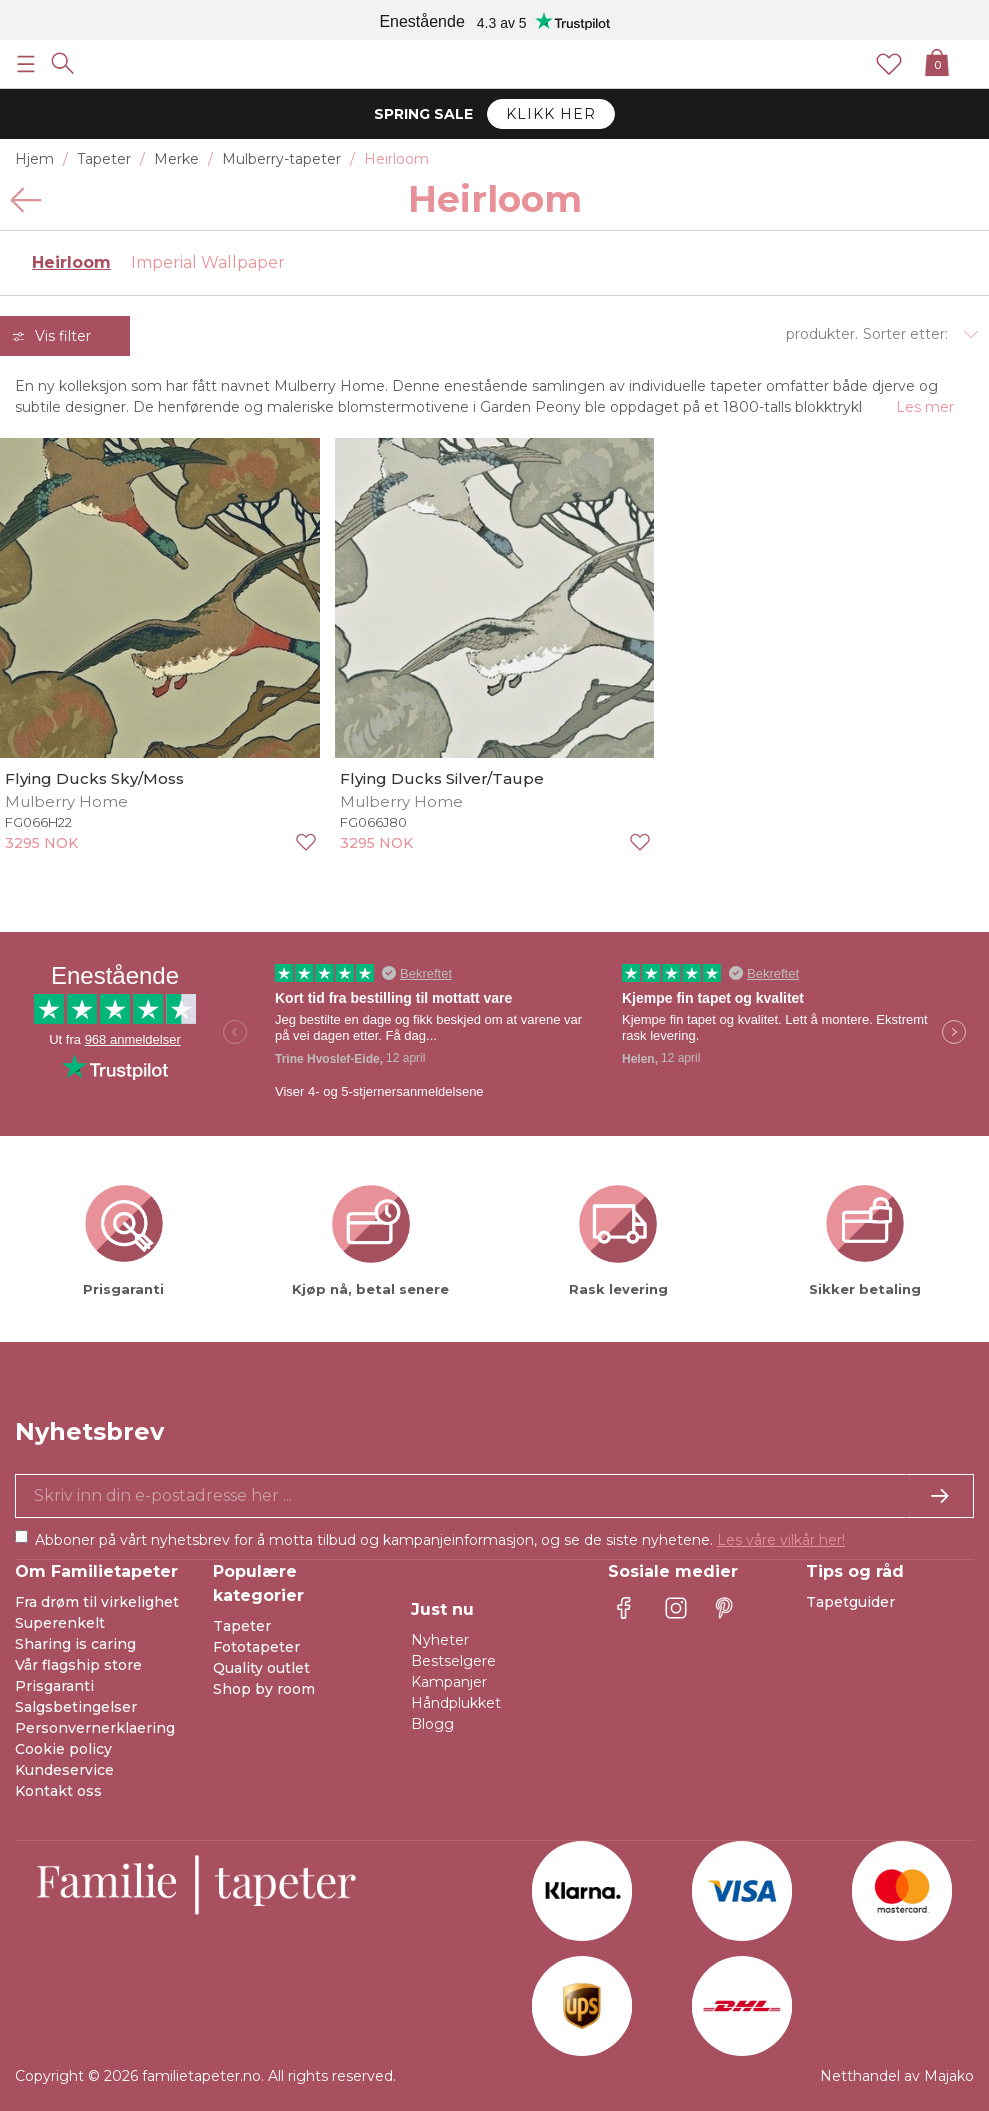 The image size is (989, 2111). What do you see at coordinates (440, 1640) in the screenshot?
I see `Nyheter` at bounding box center [440, 1640].